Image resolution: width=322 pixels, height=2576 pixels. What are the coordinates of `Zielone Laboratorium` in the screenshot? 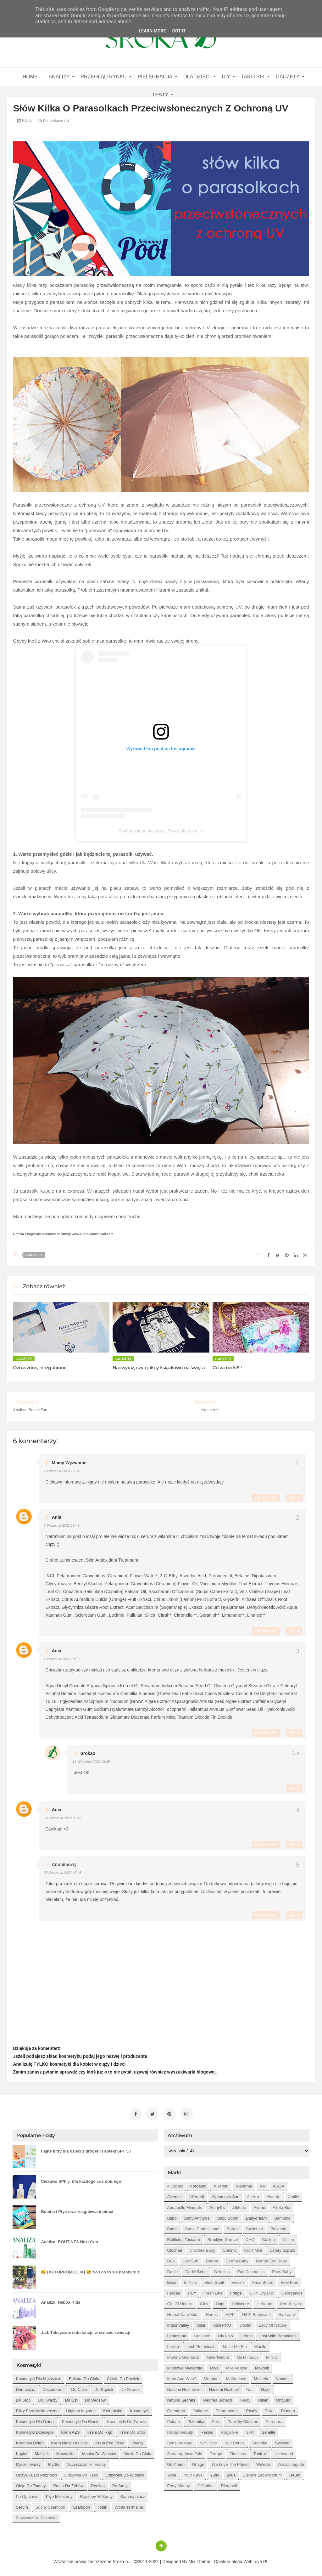 It's located at (262, 2472).